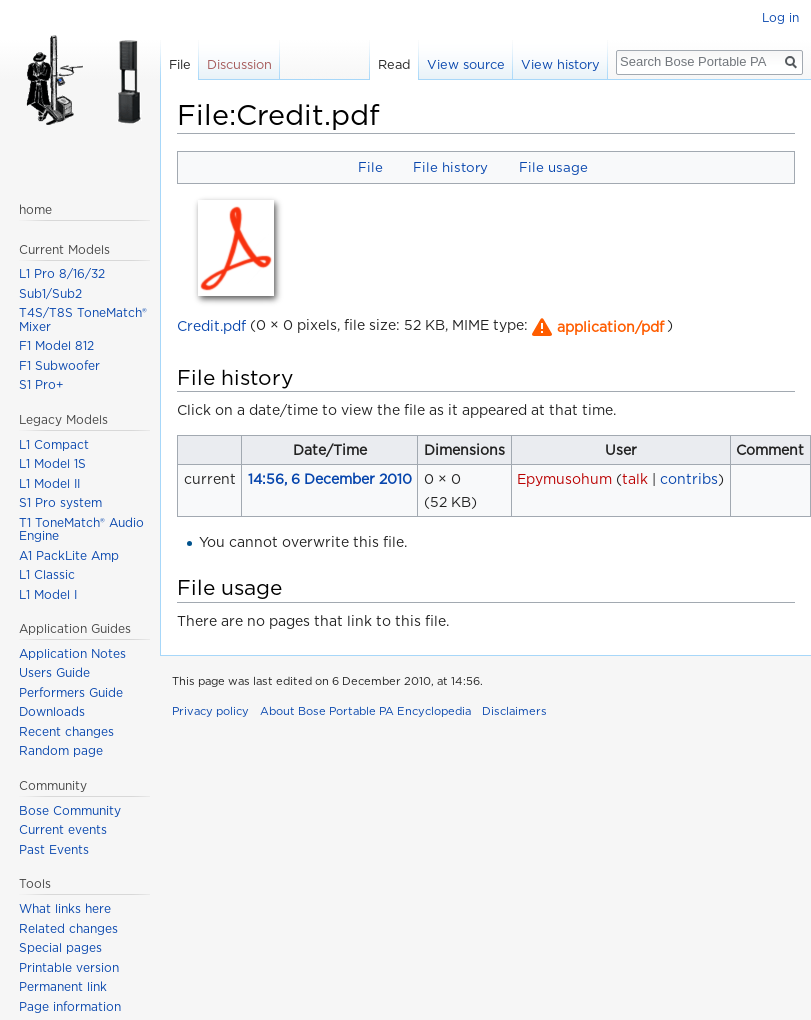  I want to click on talk, so click(635, 479).